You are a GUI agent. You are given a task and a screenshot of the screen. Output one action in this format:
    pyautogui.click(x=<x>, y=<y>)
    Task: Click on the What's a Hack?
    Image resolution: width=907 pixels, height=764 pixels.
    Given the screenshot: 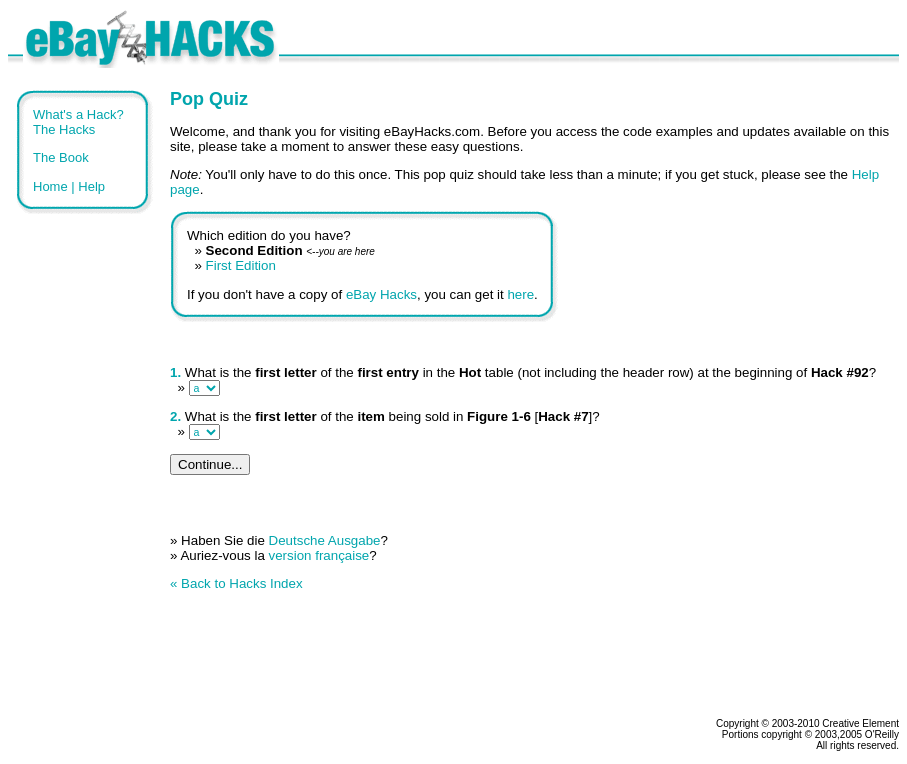 What is the action you would take?
    pyautogui.click(x=78, y=114)
    